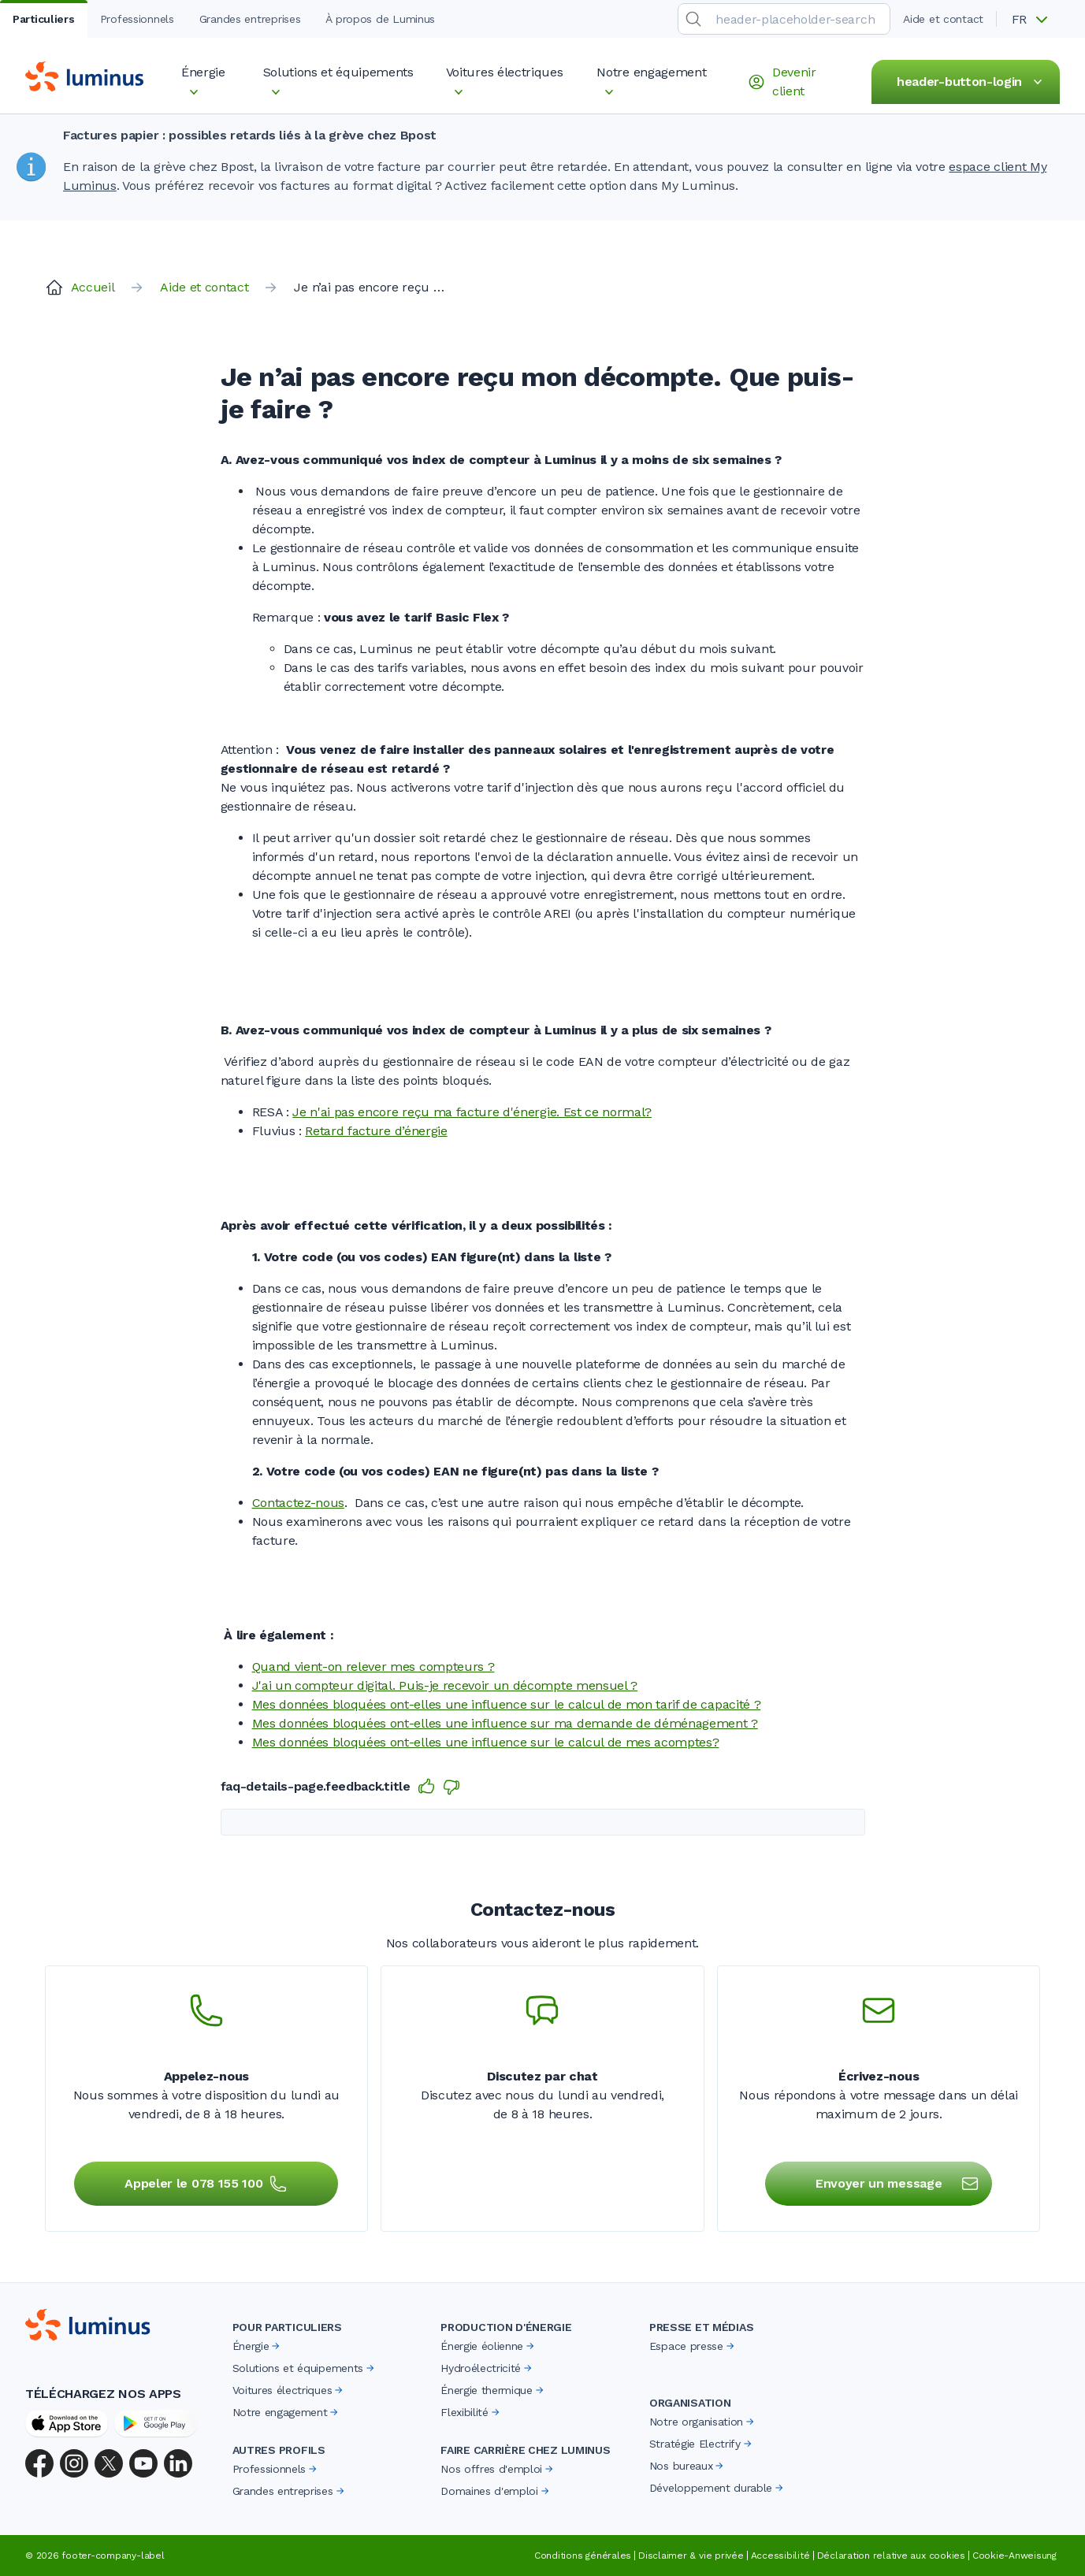 This screenshot has width=1085, height=2576. What do you see at coordinates (485, 1742) in the screenshot?
I see `Mes données bloquées ont-elles une influence sur le calcul de mes acomptes?` at bounding box center [485, 1742].